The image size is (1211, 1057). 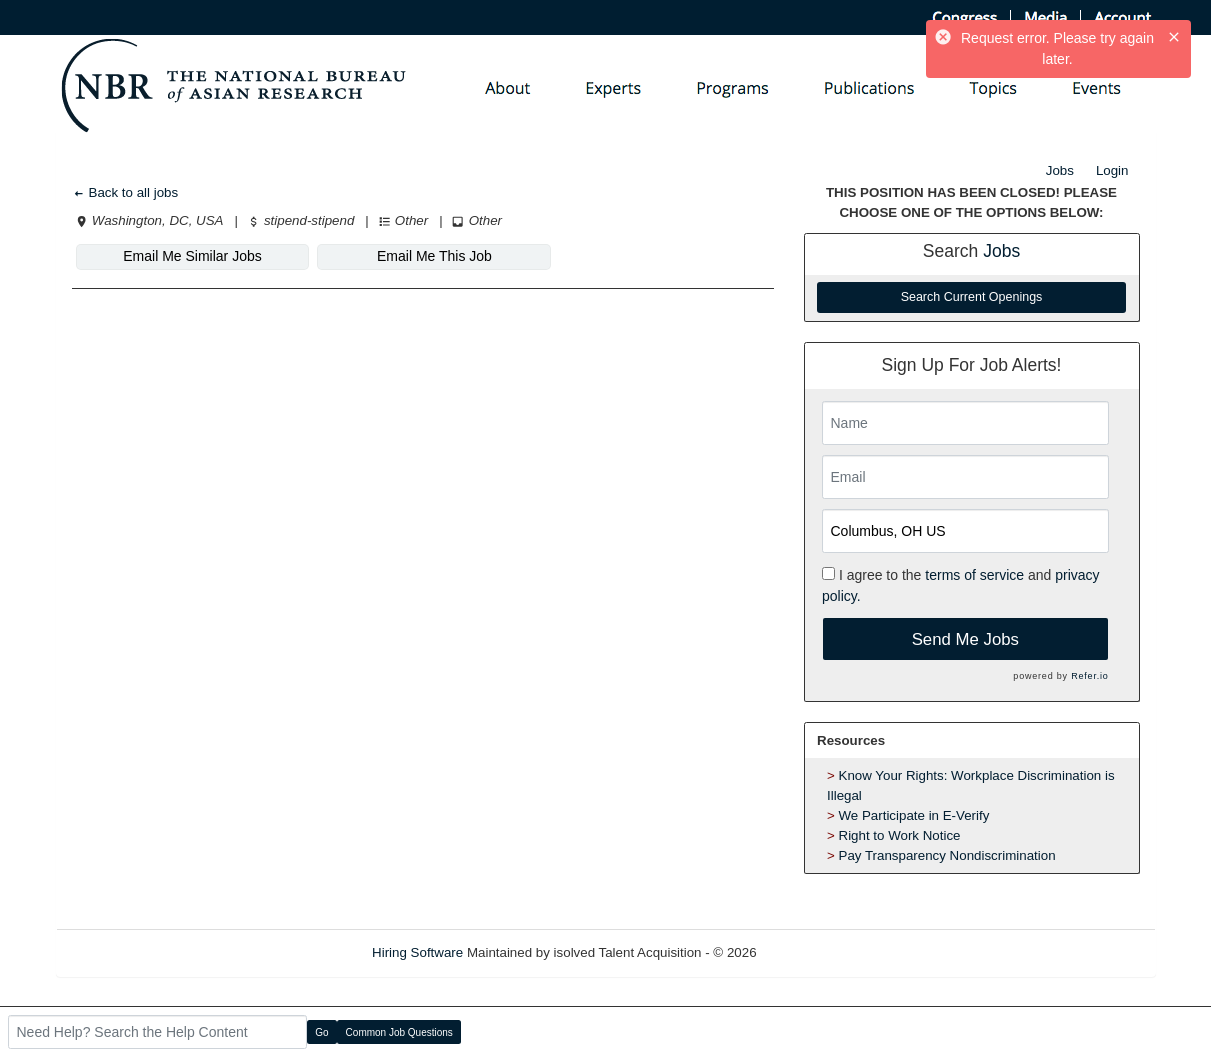 What do you see at coordinates (417, 952) in the screenshot?
I see `Hiring Software` at bounding box center [417, 952].